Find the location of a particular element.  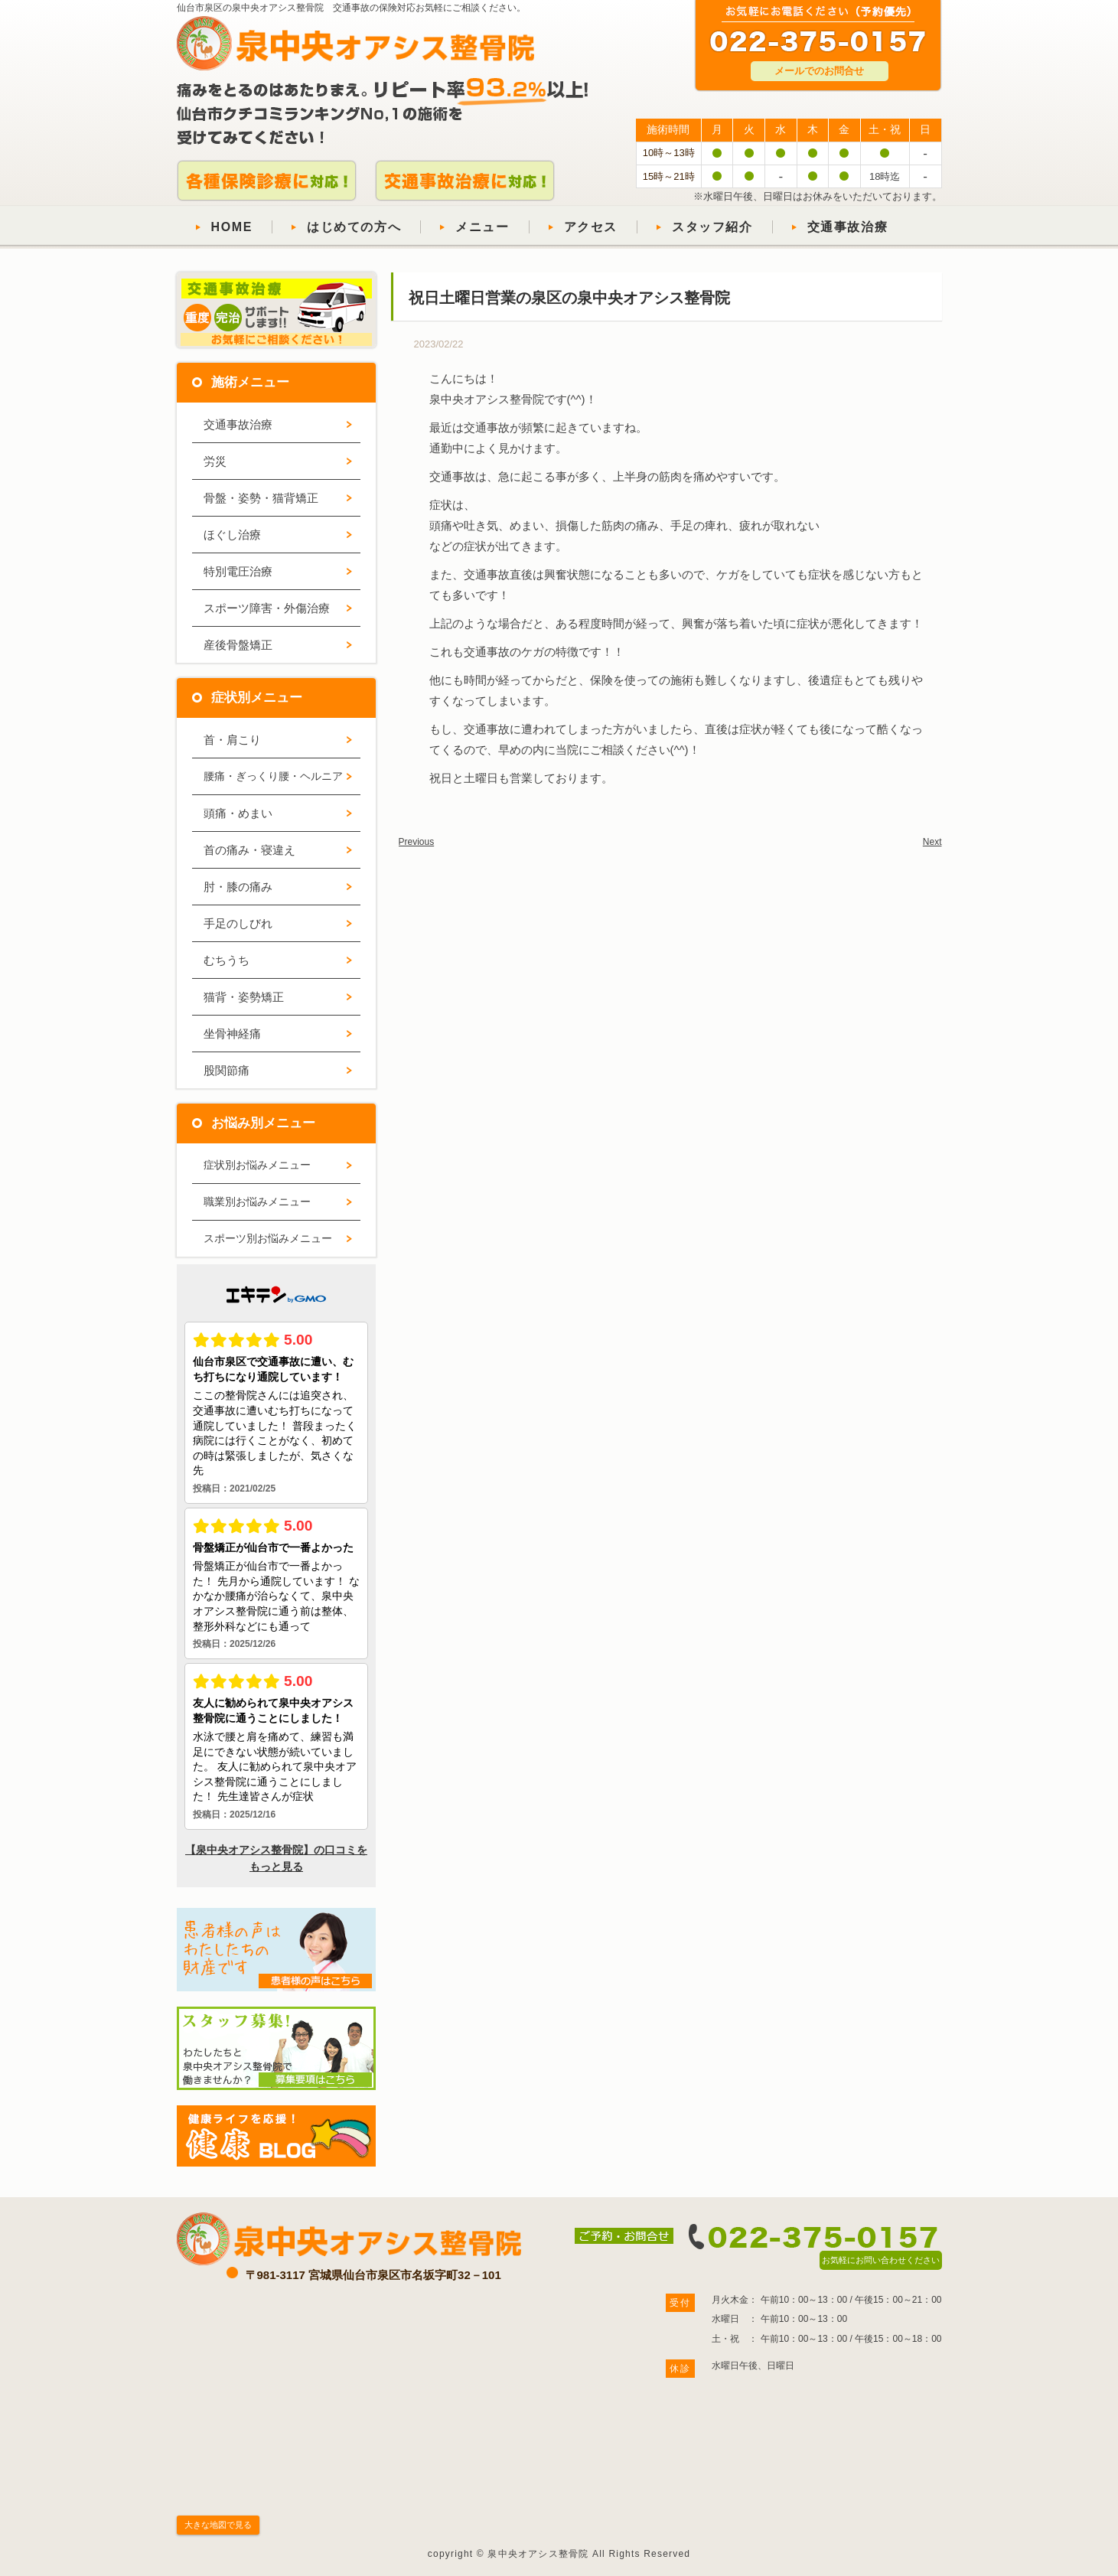

ほぐし治療 is located at coordinates (232, 534).